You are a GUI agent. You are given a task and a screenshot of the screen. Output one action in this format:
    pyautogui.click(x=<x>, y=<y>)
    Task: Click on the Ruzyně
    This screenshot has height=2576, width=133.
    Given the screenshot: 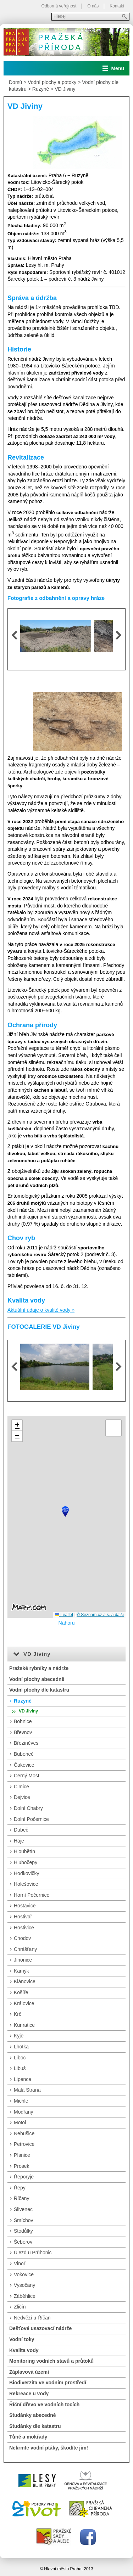 What is the action you would take?
    pyautogui.click(x=40, y=89)
    